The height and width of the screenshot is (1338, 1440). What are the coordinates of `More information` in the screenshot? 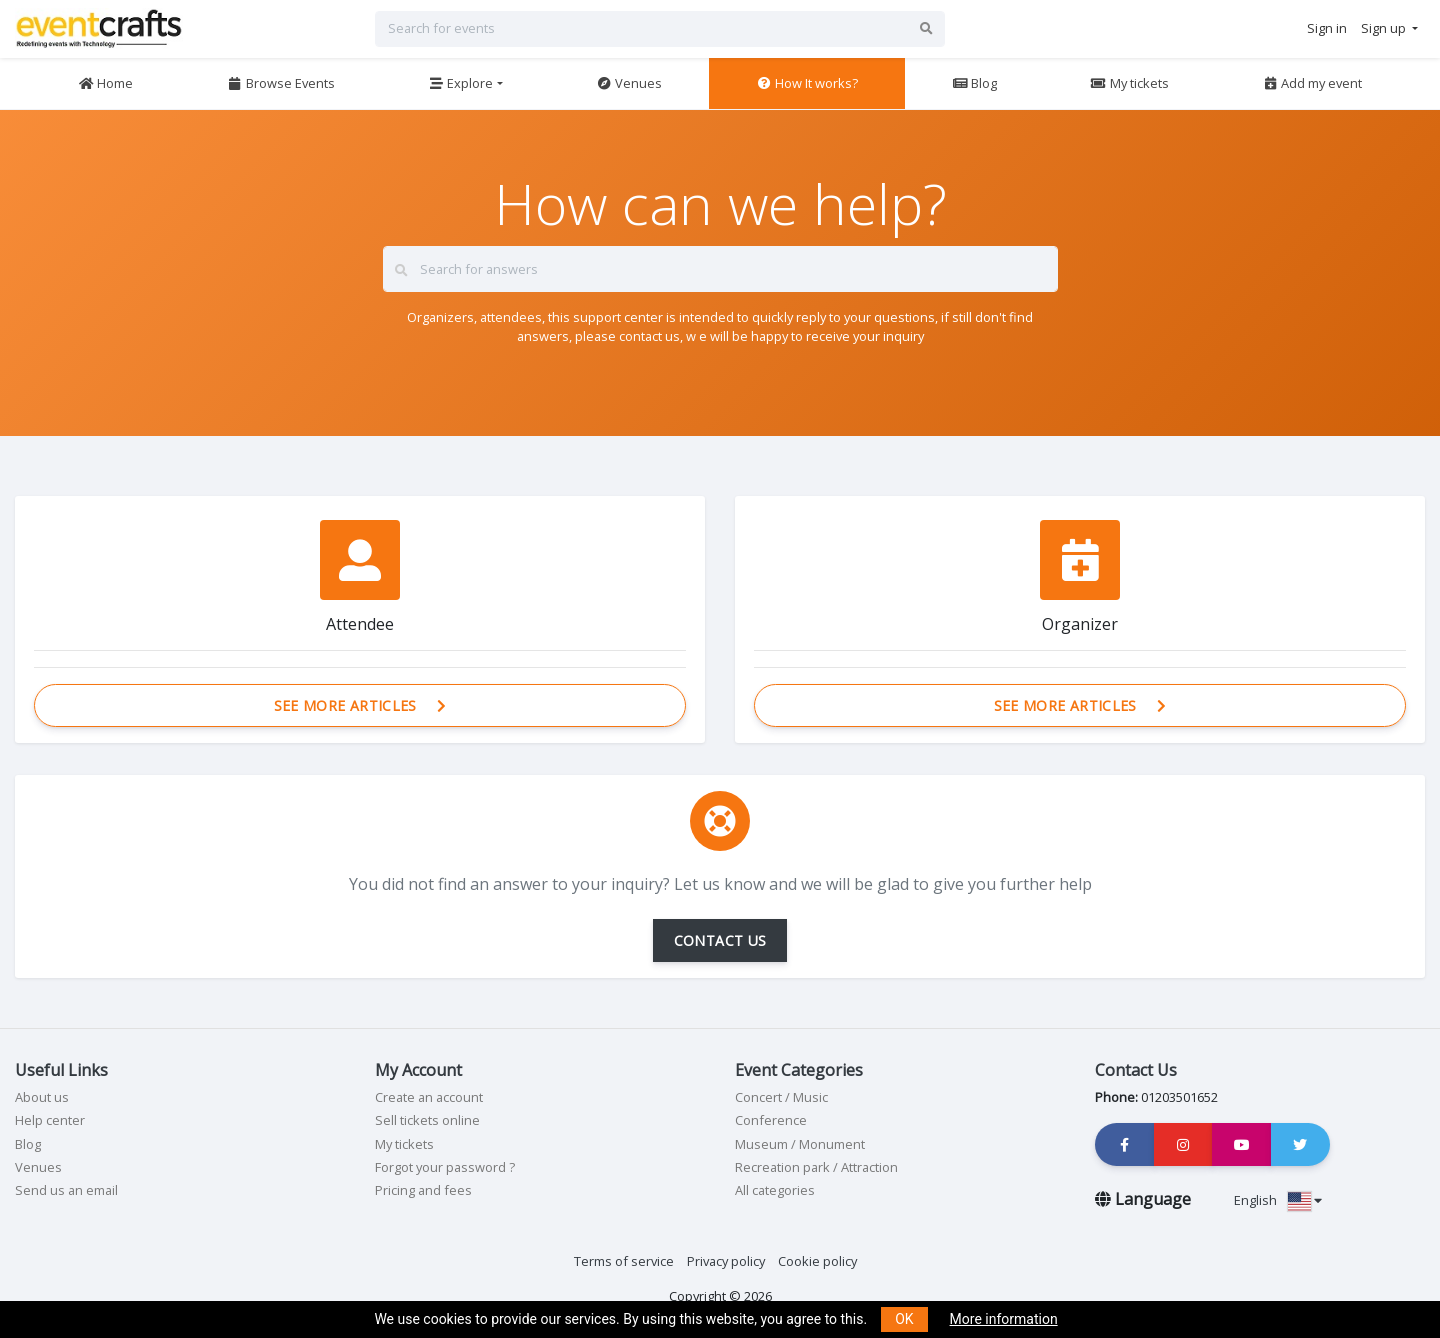 It's located at (1004, 1319).